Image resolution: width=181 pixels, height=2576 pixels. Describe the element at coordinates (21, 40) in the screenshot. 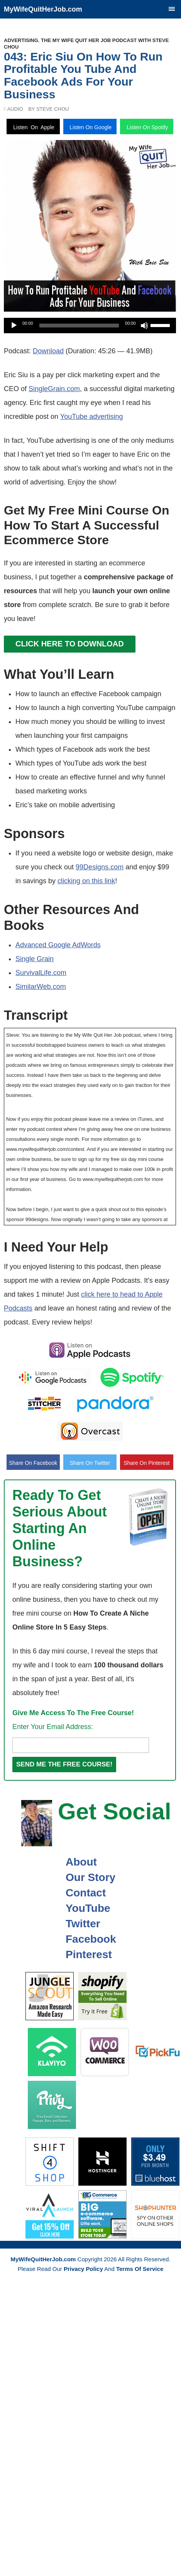

I see `Advertising` at that location.